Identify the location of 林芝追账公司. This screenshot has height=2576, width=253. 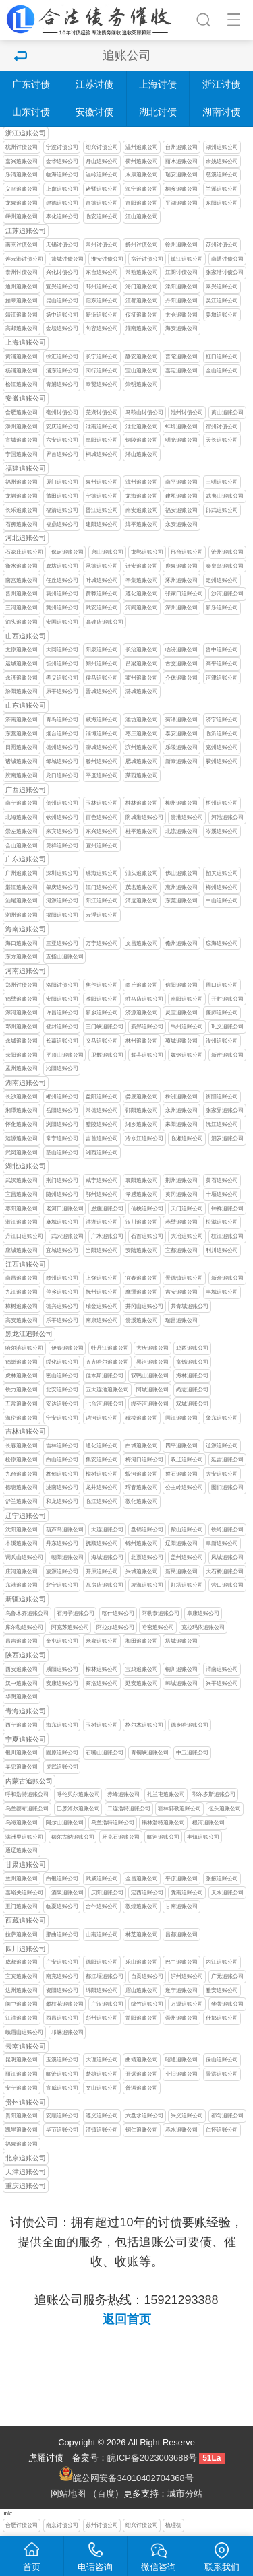
(141, 1934).